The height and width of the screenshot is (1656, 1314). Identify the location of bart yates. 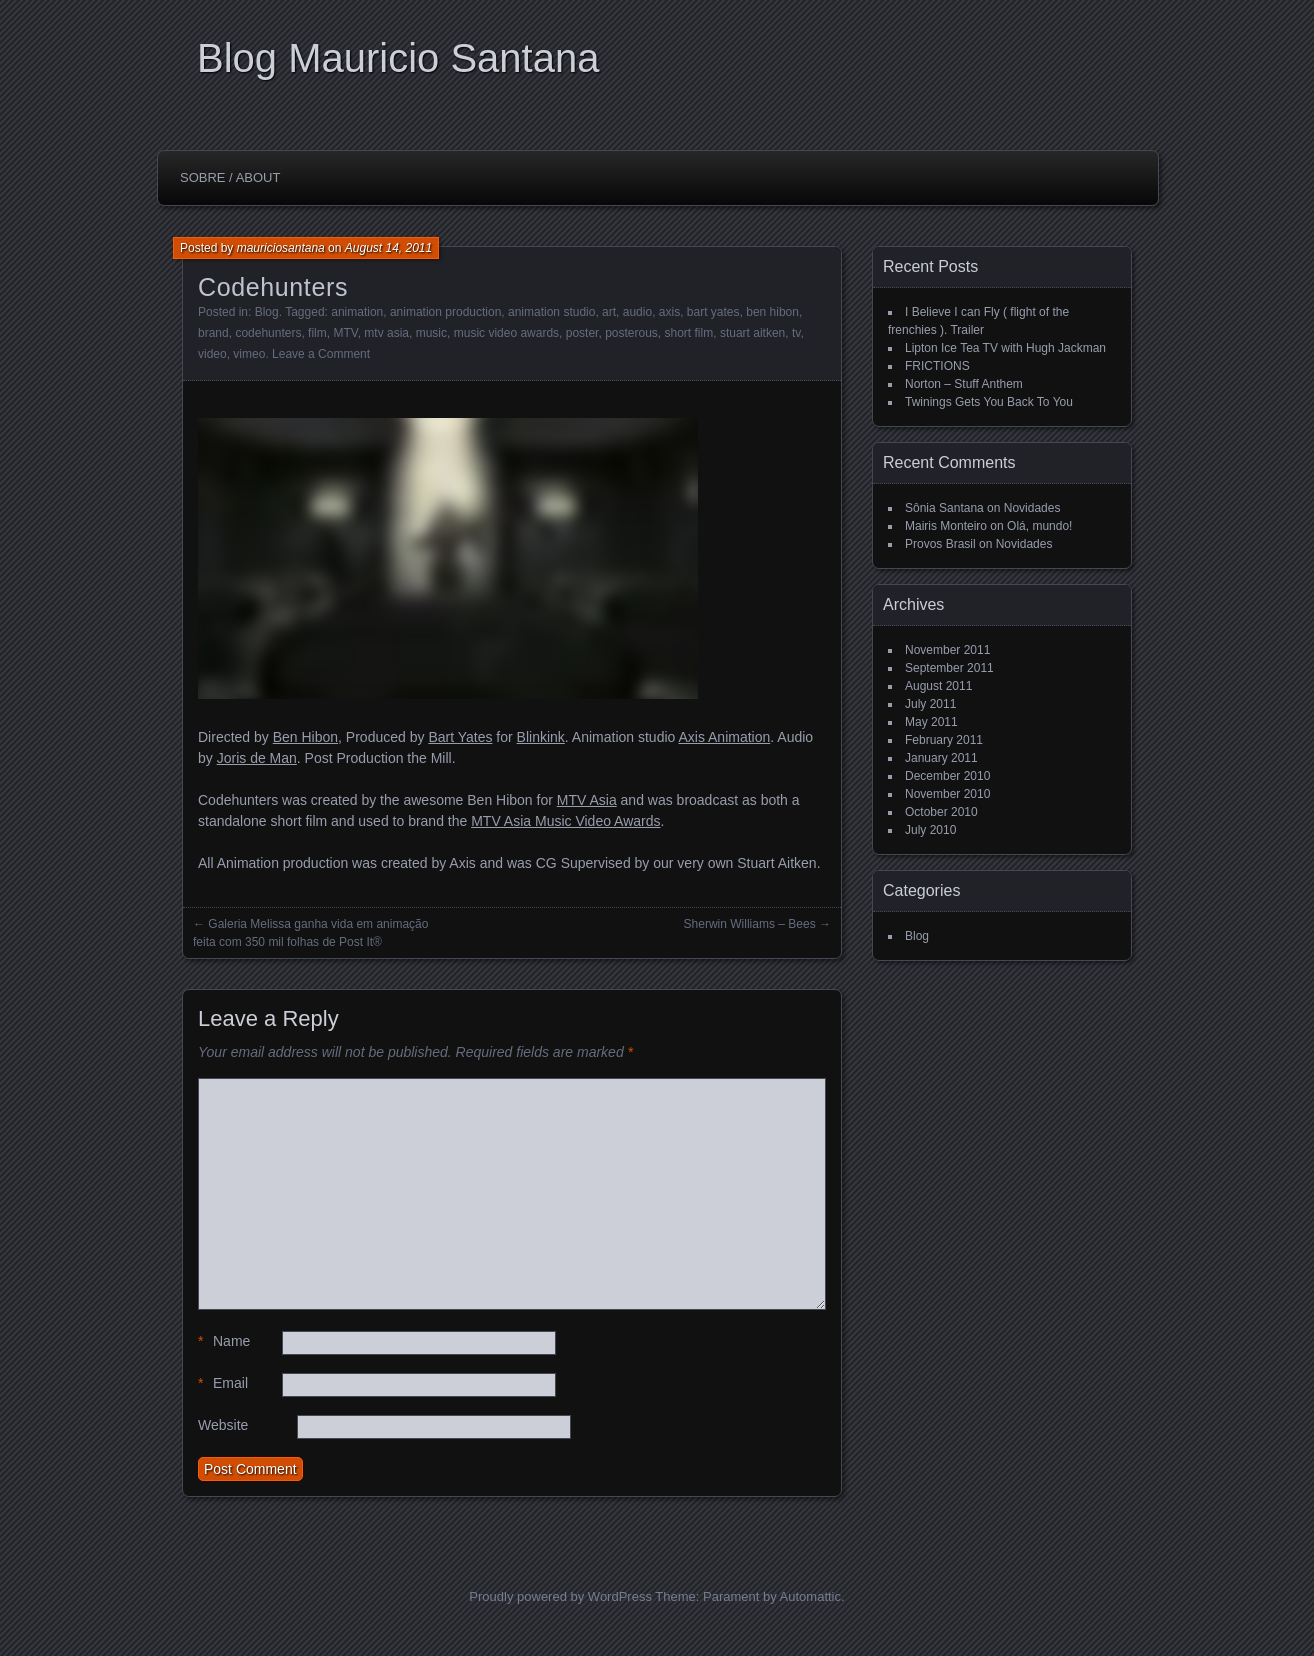
(713, 312).